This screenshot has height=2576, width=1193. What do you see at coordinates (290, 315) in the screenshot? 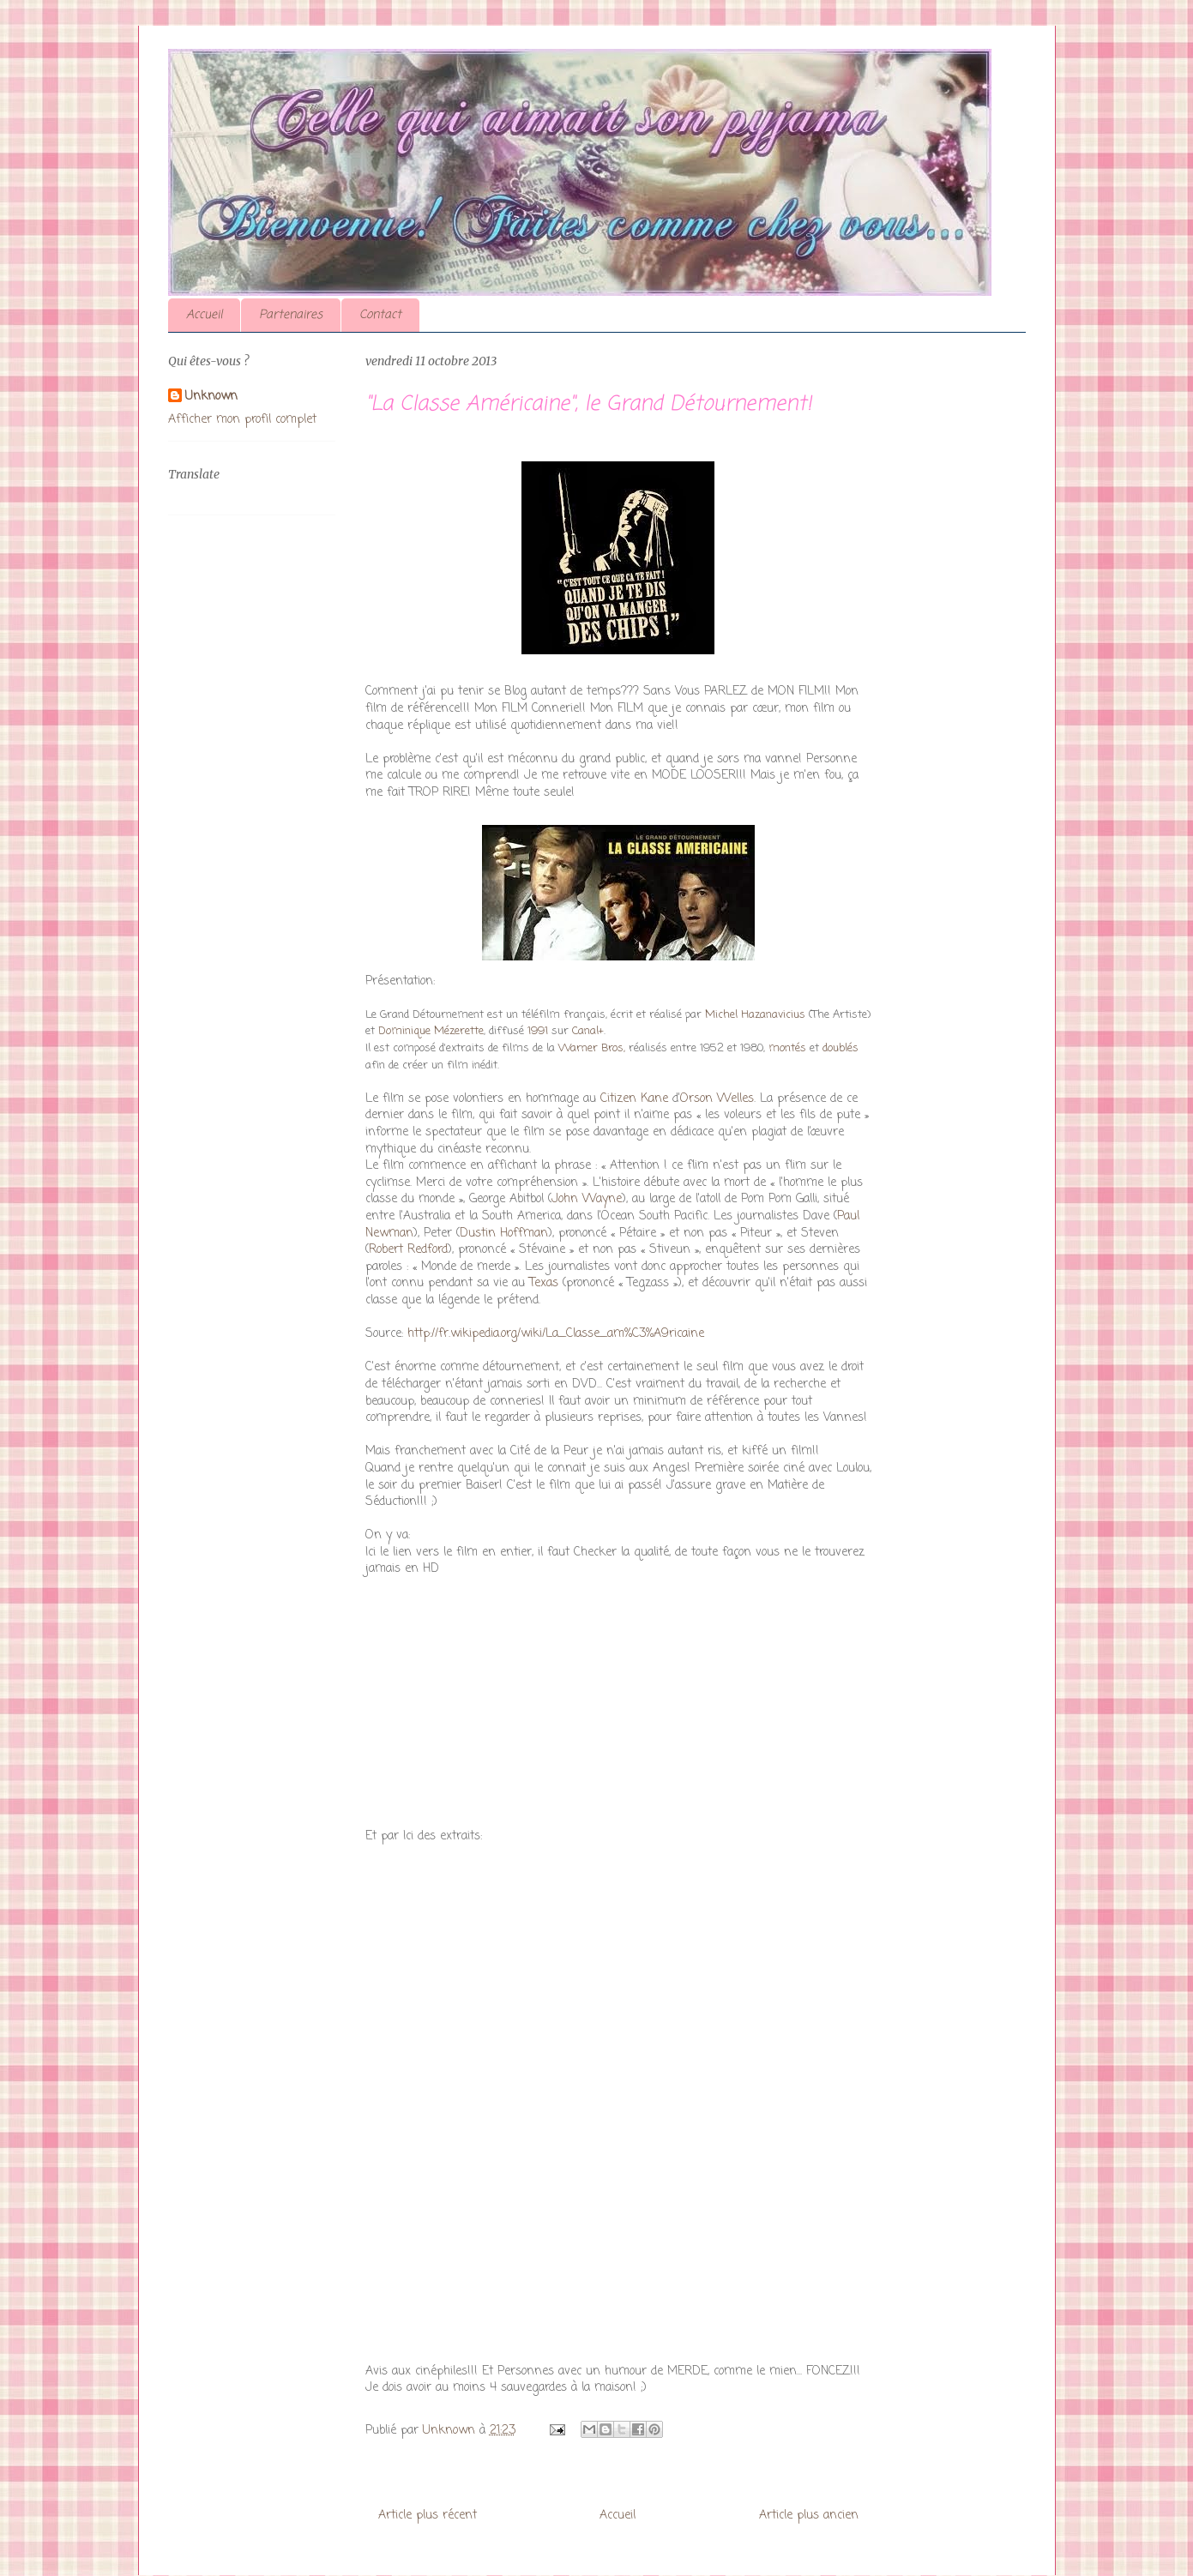
I see `Partenaires` at bounding box center [290, 315].